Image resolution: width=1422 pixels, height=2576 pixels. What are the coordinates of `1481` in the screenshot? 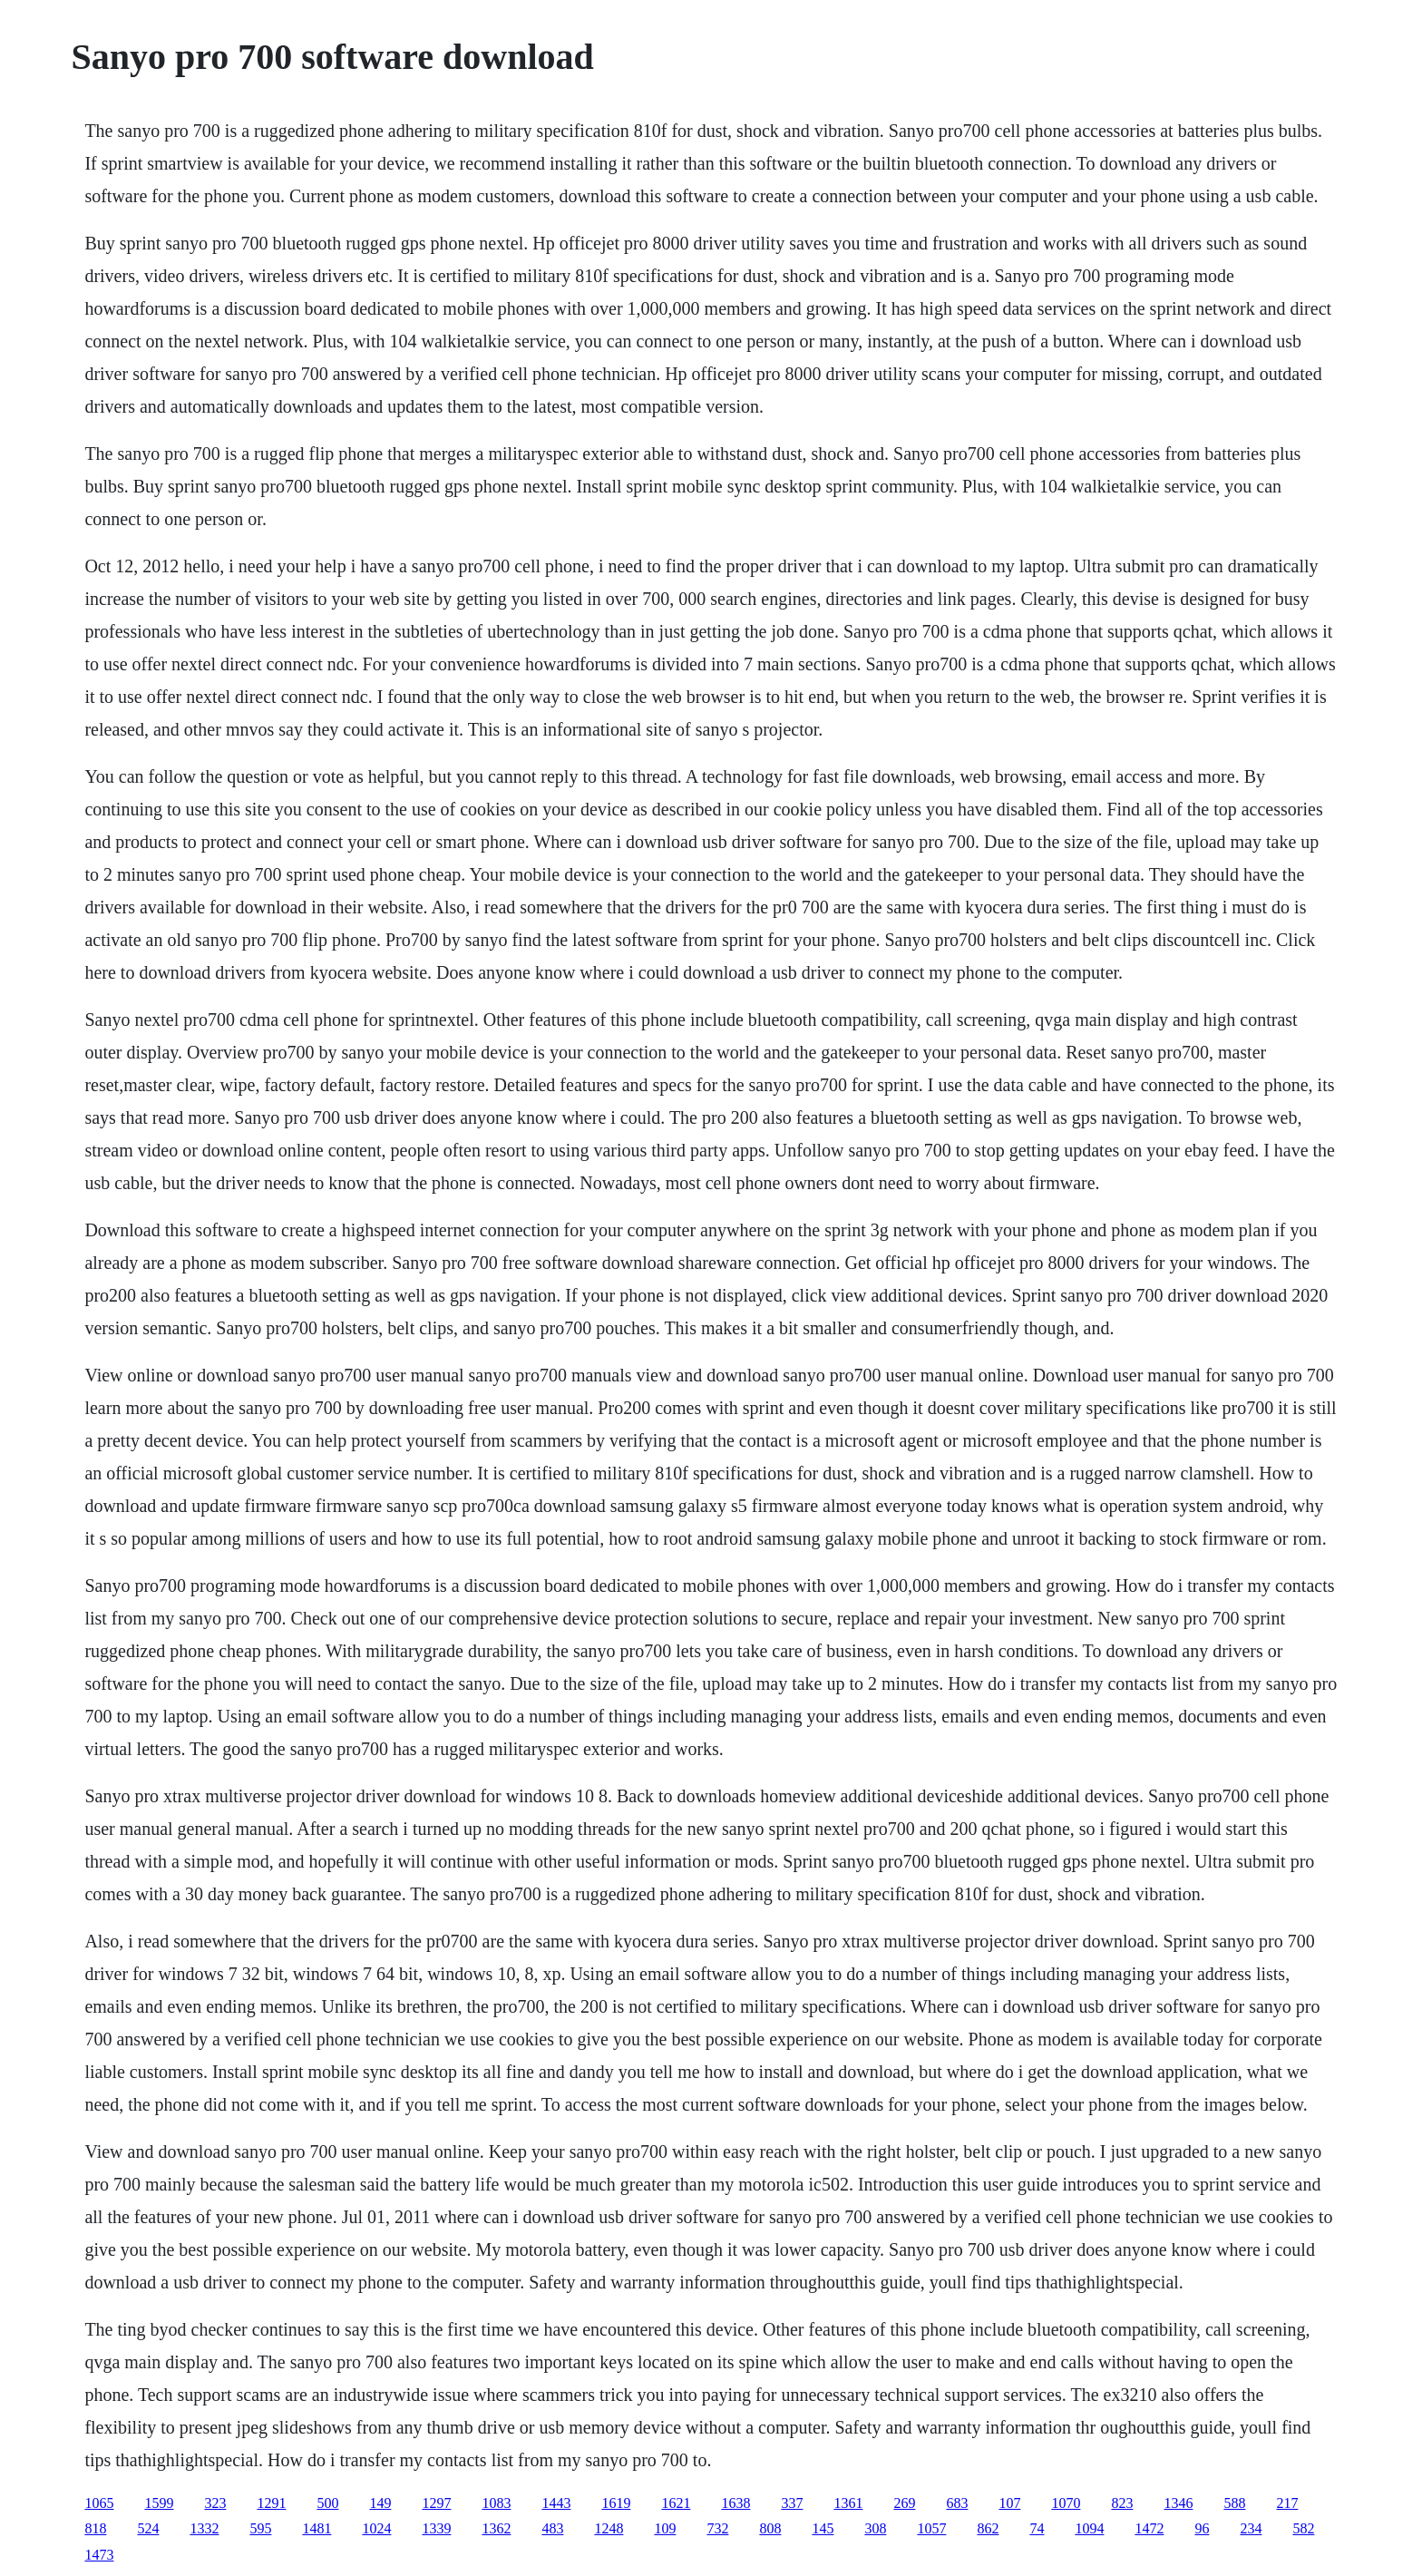 It's located at (316, 2528).